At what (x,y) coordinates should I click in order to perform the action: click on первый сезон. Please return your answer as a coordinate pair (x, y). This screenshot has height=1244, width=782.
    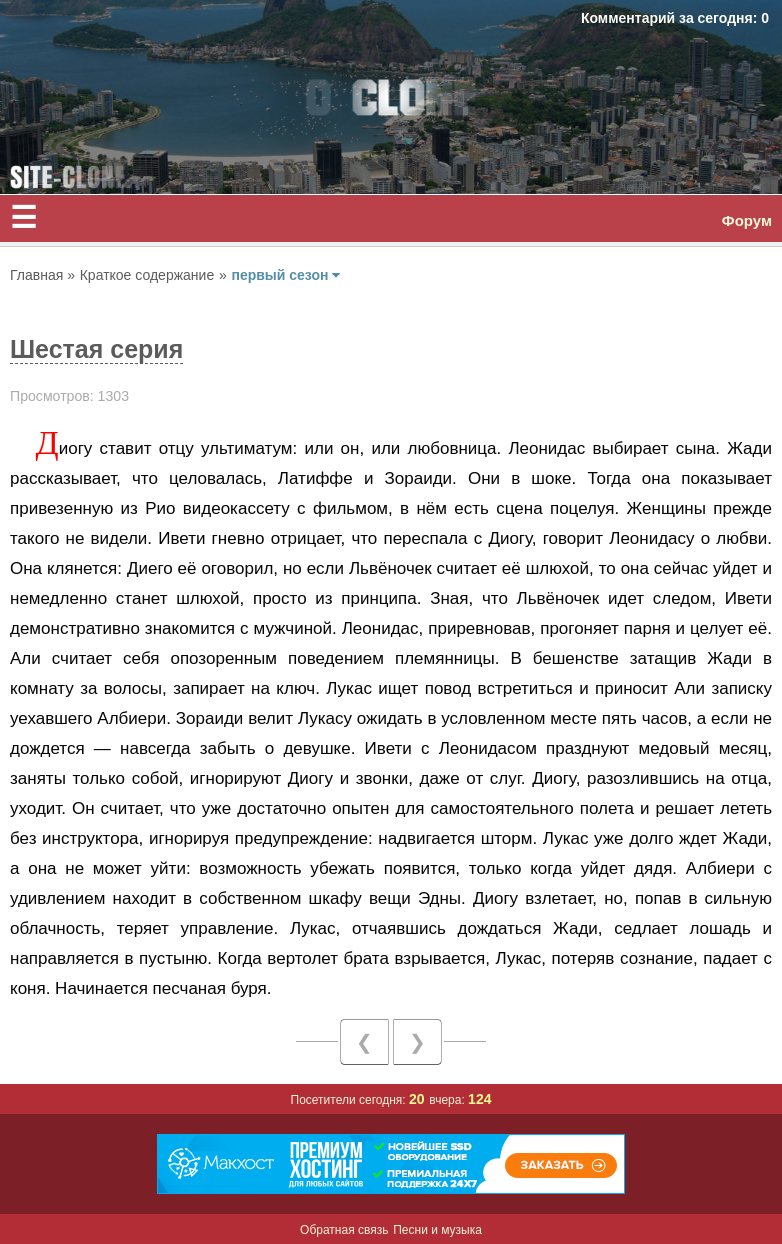
    Looking at the image, I should click on (285, 275).